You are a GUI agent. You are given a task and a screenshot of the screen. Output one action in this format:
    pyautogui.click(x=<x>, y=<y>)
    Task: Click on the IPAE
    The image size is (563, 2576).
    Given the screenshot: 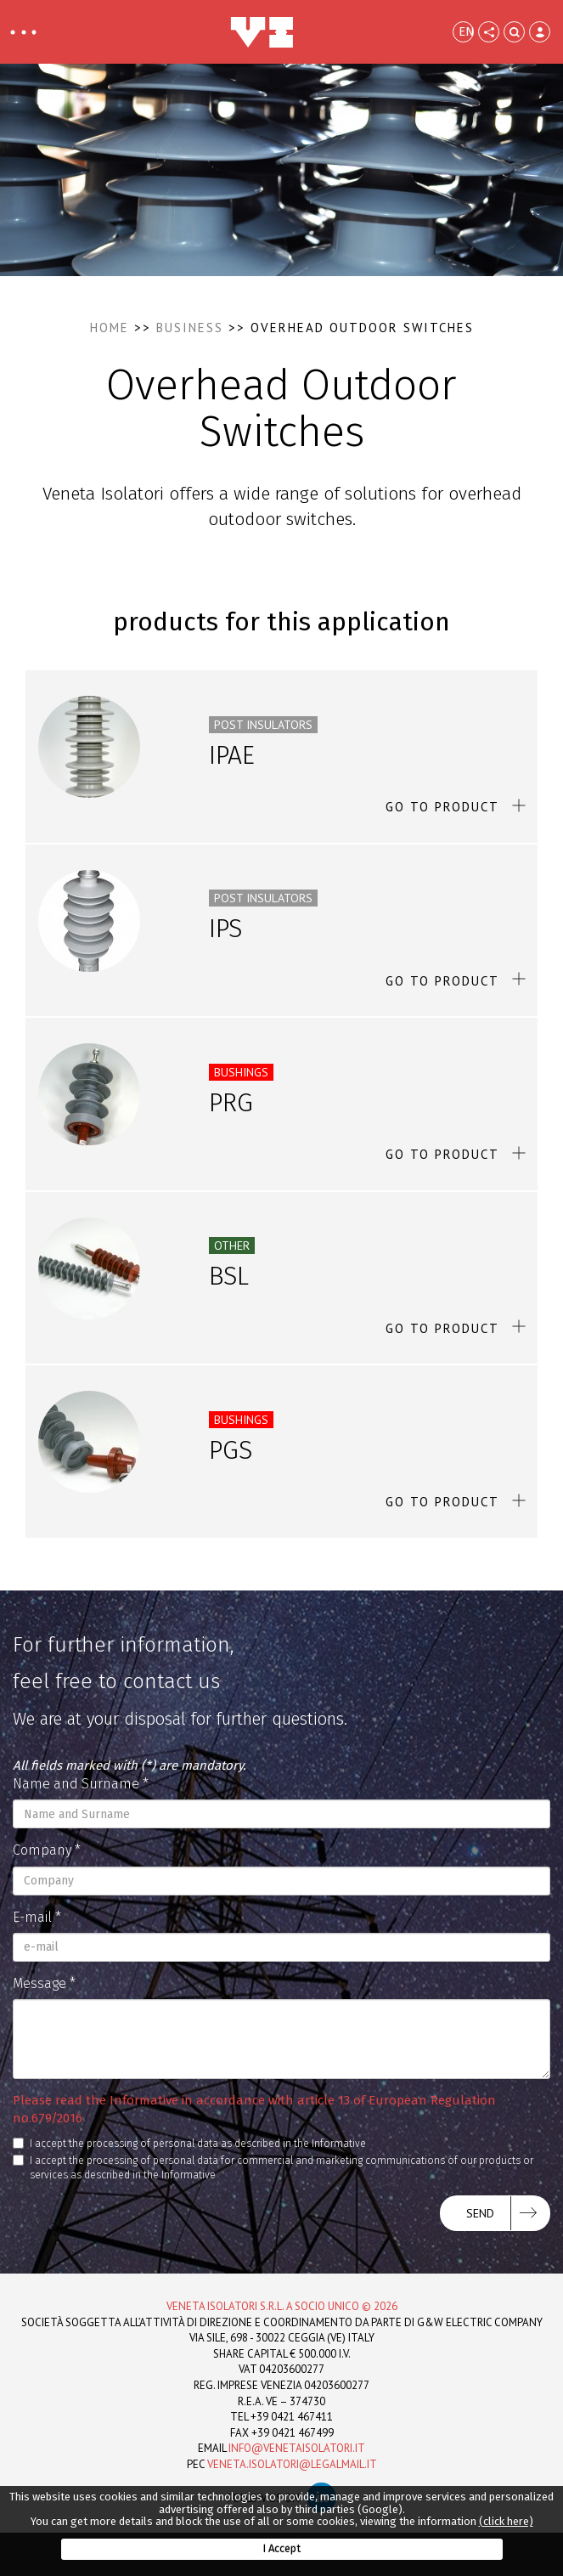 What is the action you would take?
    pyautogui.click(x=232, y=755)
    